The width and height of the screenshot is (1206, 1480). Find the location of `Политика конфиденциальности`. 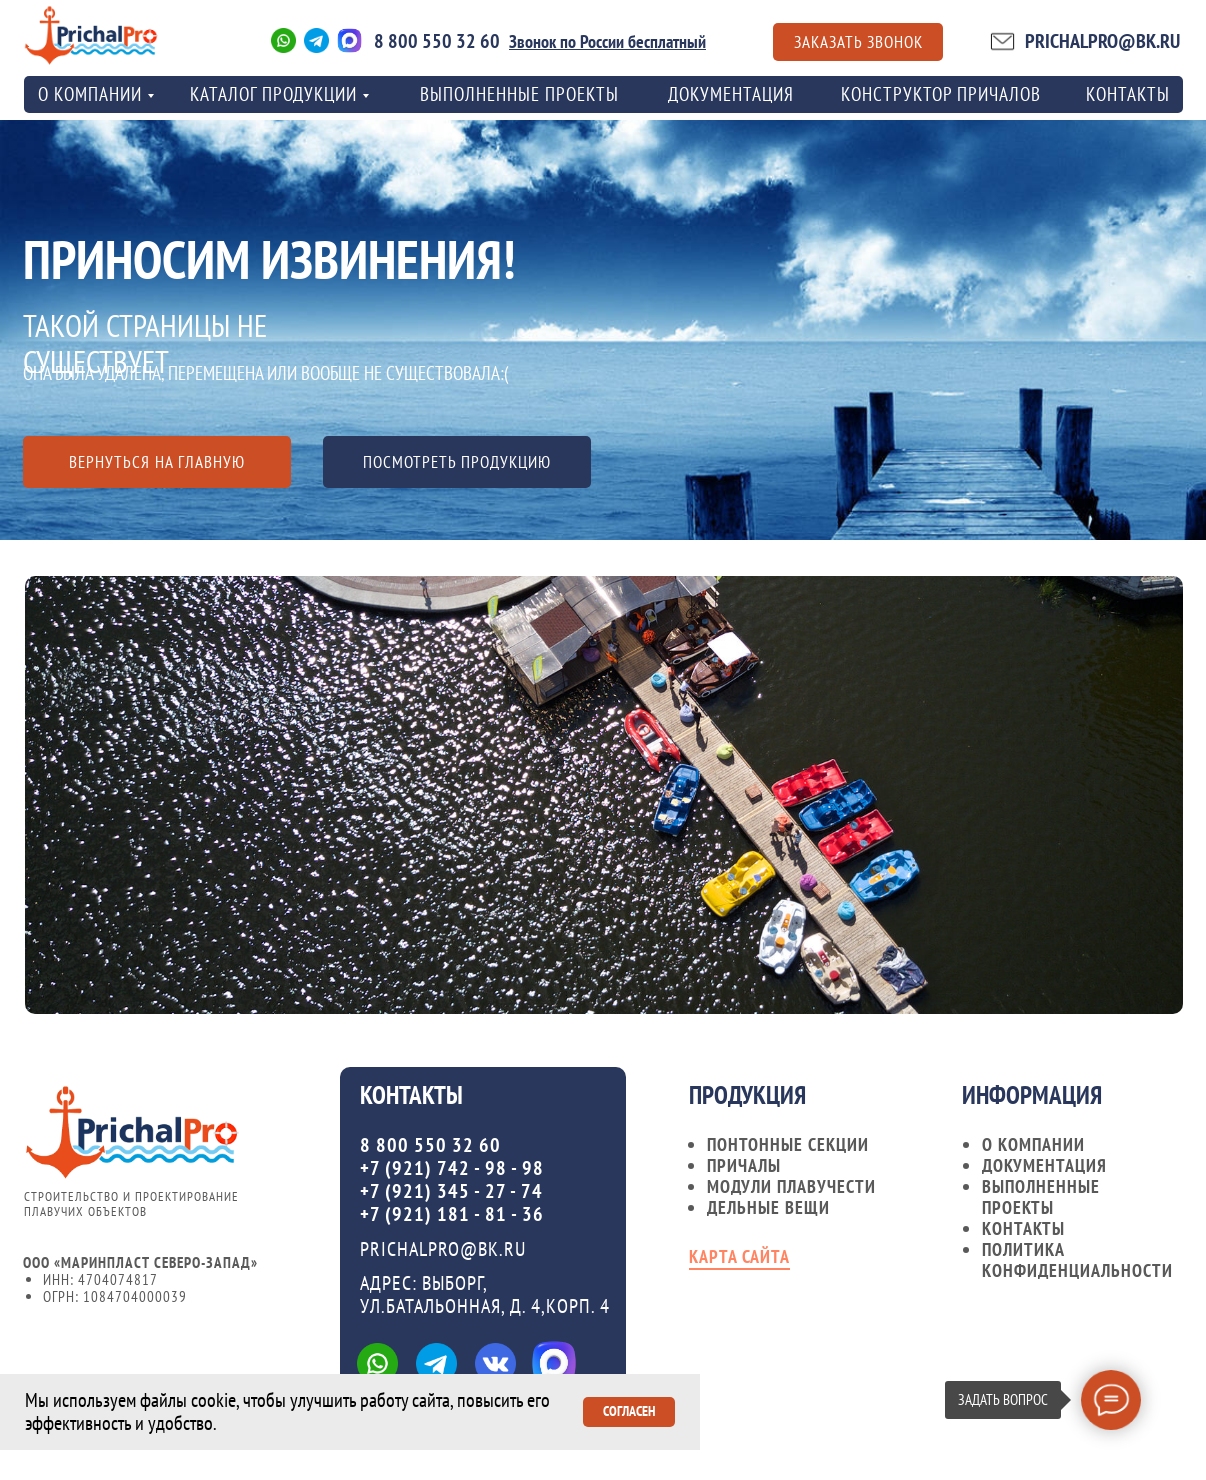

Политика конфиденциальности is located at coordinates (1077, 1260).